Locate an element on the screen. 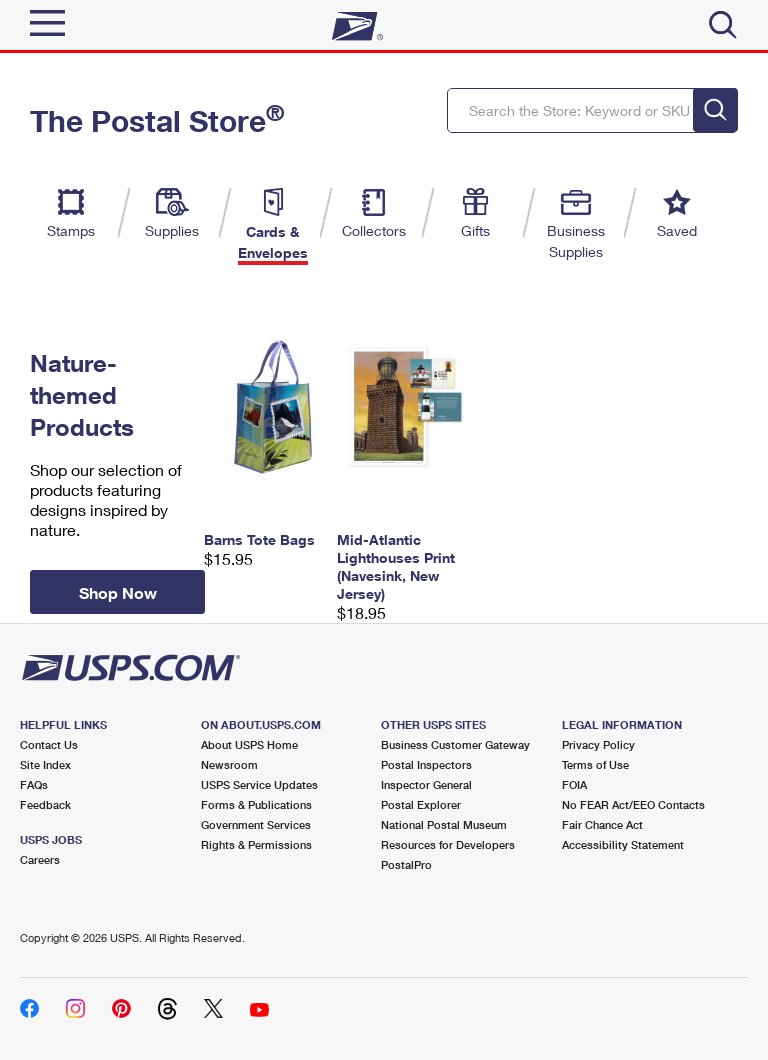 This screenshot has height=1060, width=768. Terms of Use is located at coordinates (595, 764).